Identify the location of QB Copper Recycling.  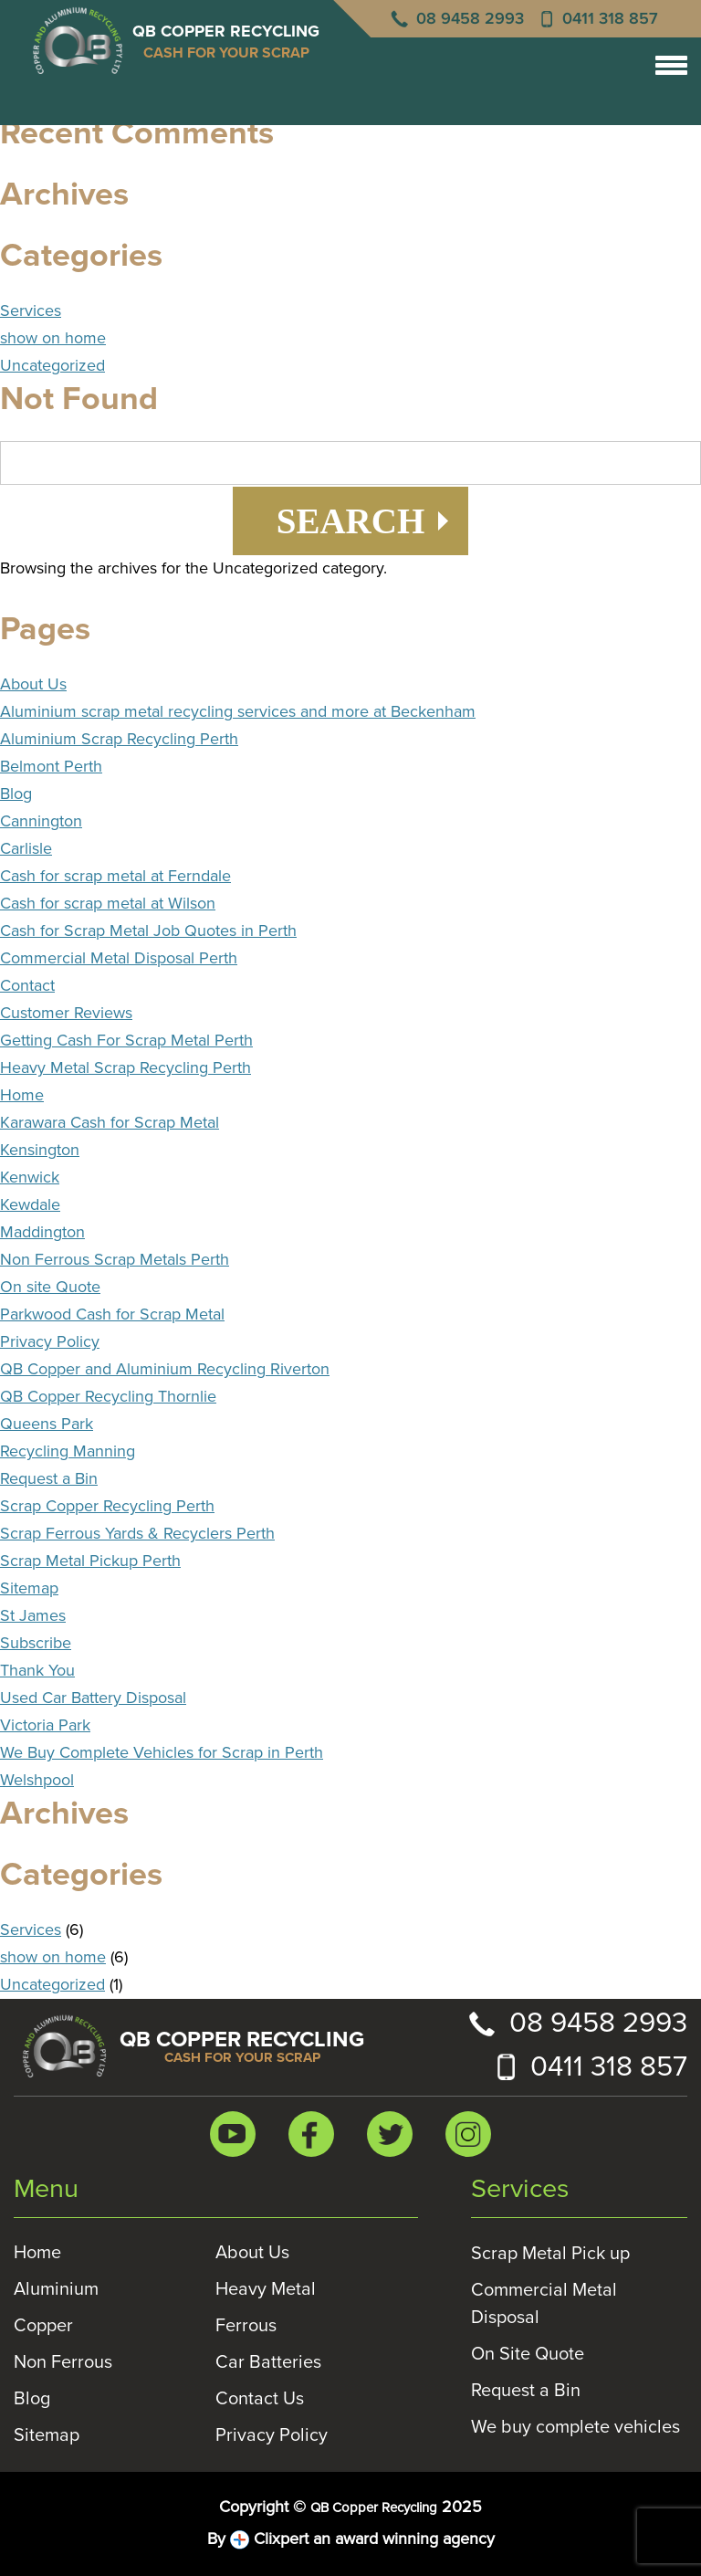
(373, 2508).